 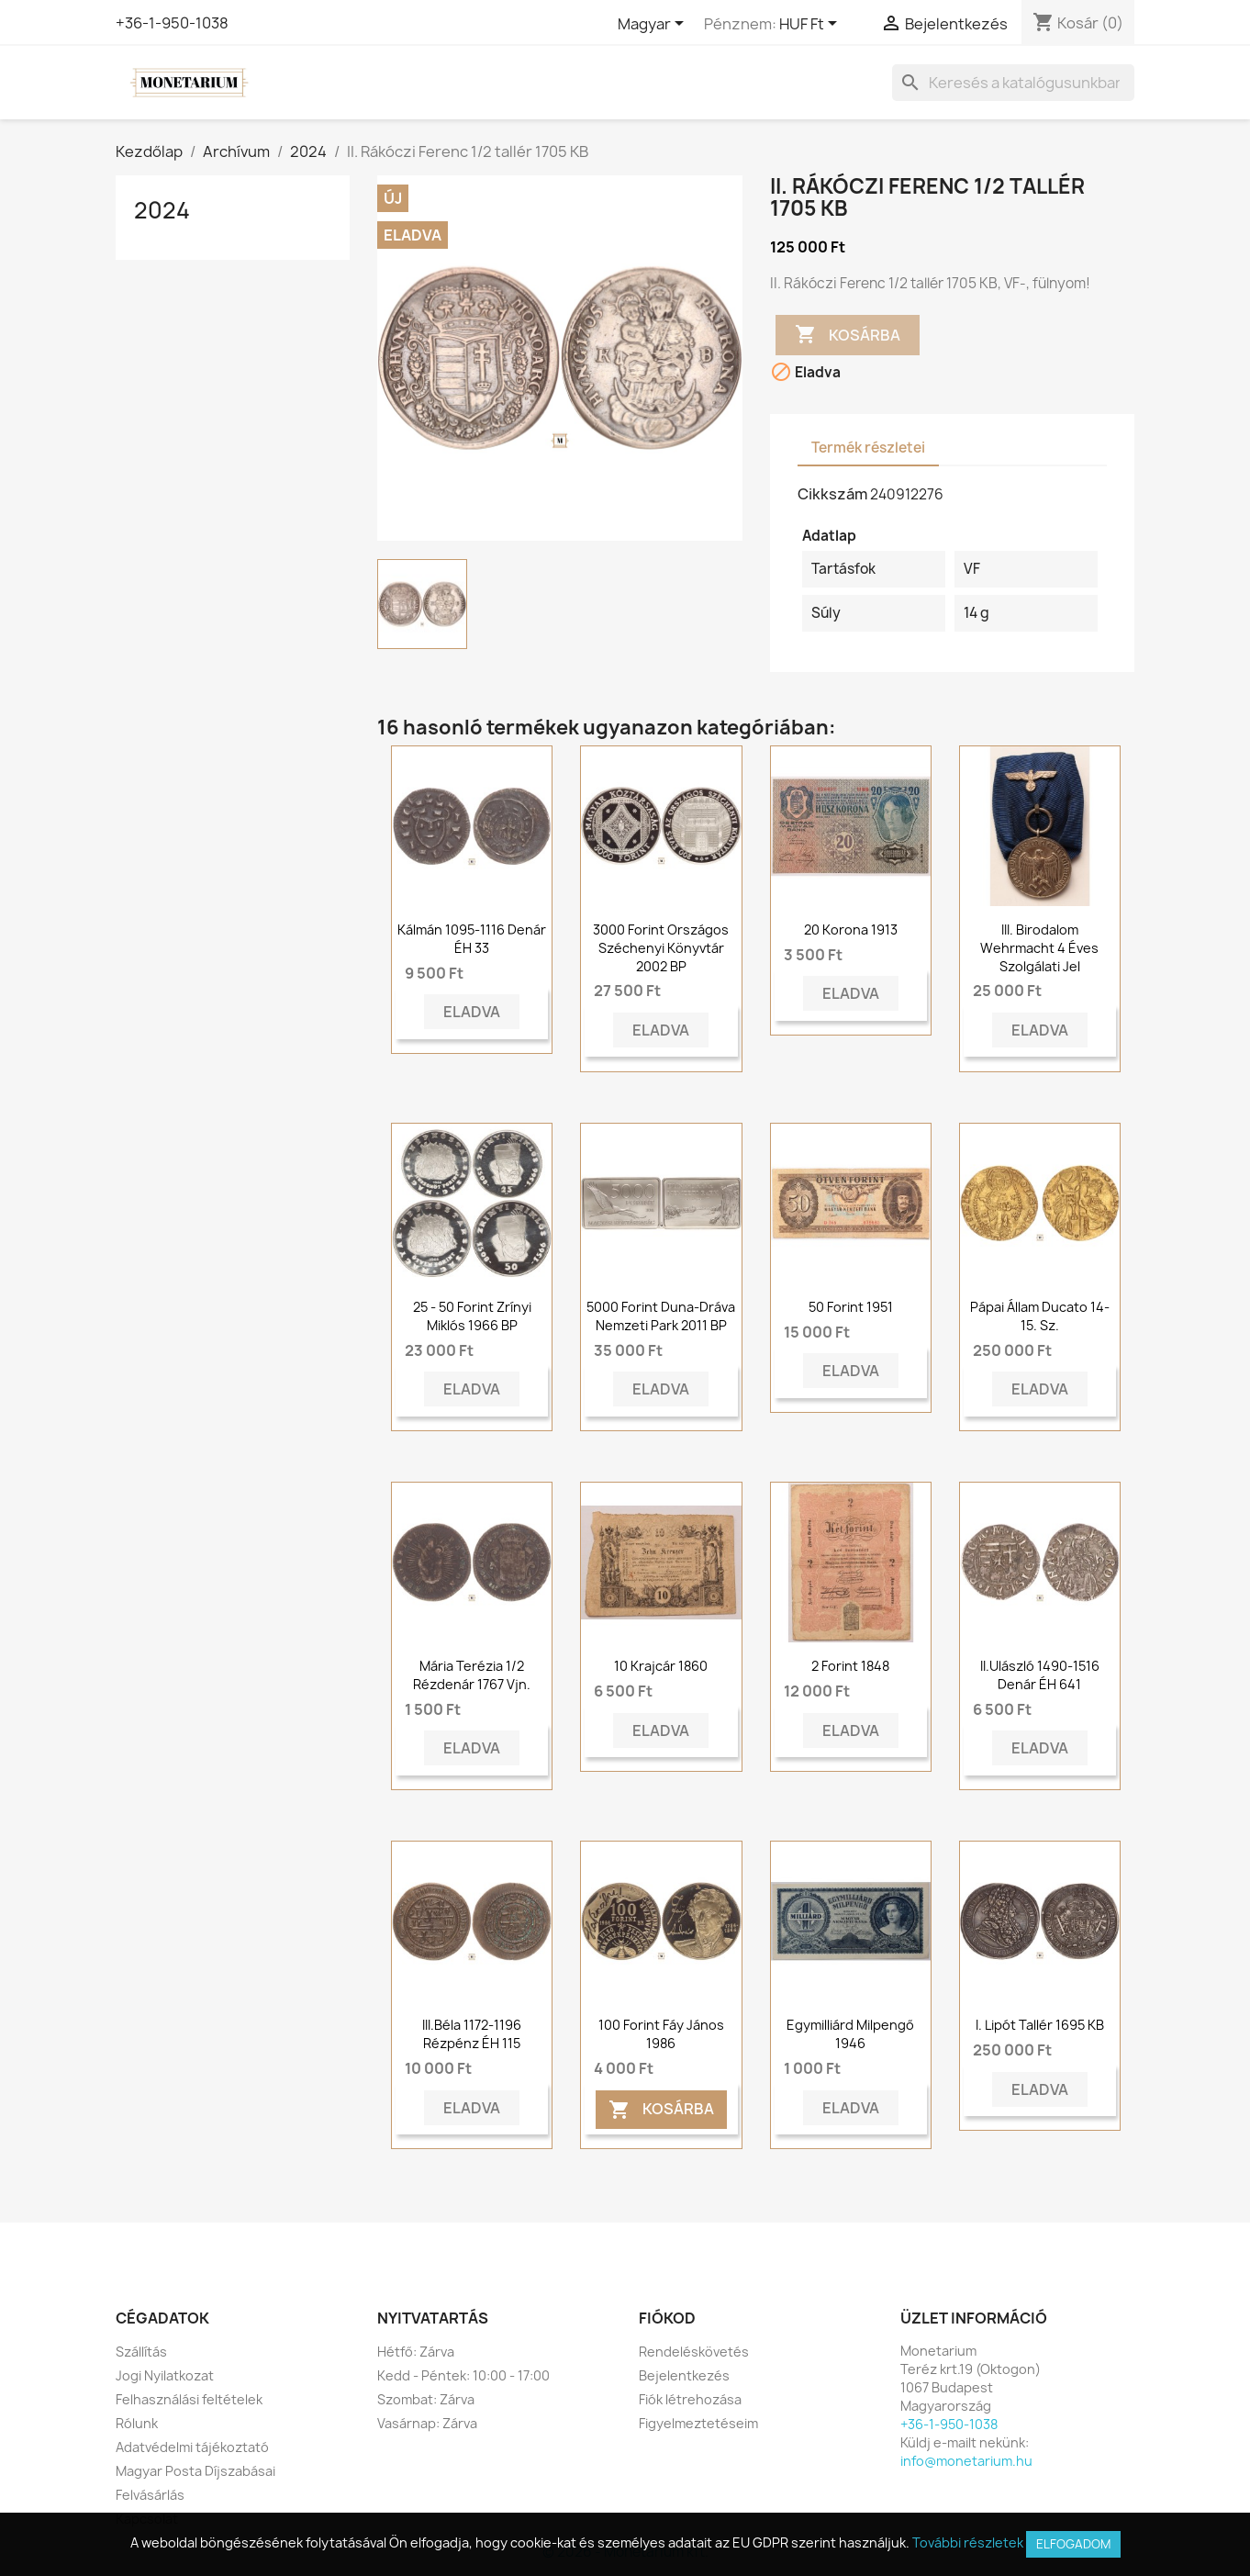 What do you see at coordinates (427, 2423) in the screenshot?
I see `Vasárnap: Zárva` at bounding box center [427, 2423].